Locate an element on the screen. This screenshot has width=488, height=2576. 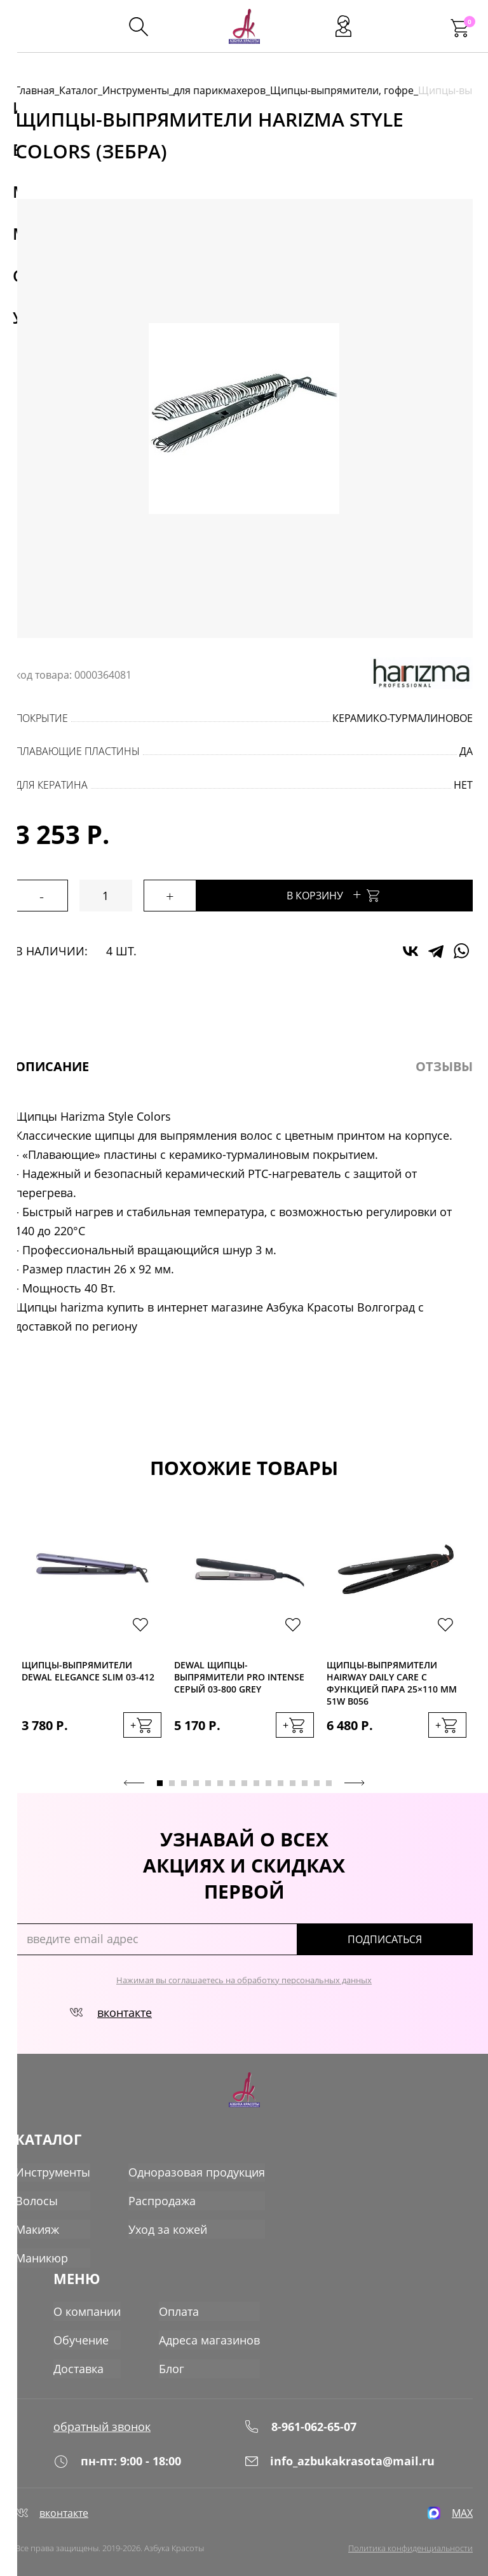
Маникюр is located at coordinates (41, 2253).